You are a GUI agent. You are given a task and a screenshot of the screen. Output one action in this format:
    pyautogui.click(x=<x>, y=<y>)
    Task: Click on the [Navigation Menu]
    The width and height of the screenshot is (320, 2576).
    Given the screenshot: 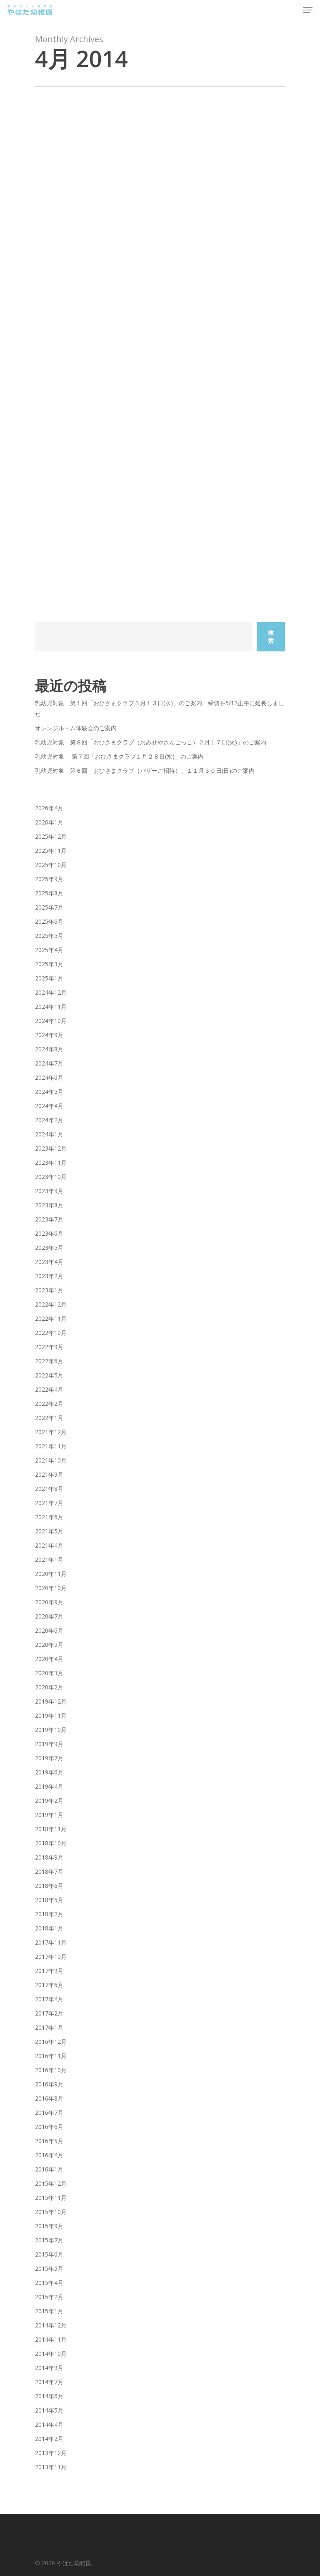 What is the action you would take?
    pyautogui.click(x=307, y=10)
    